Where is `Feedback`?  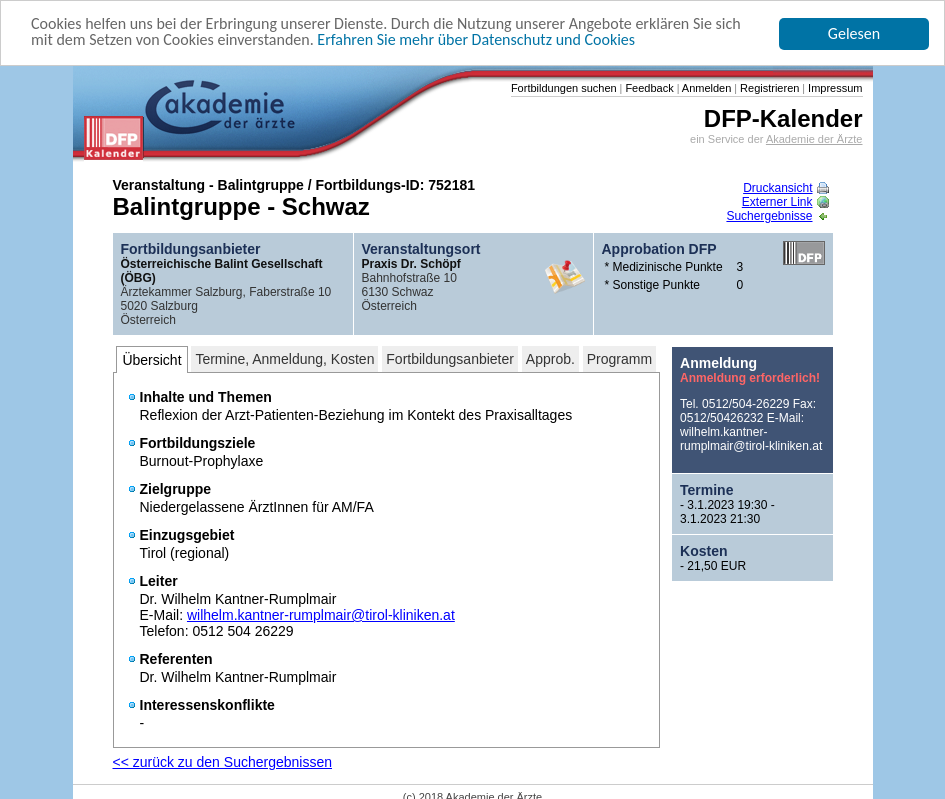 Feedback is located at coordinates (647, 88).